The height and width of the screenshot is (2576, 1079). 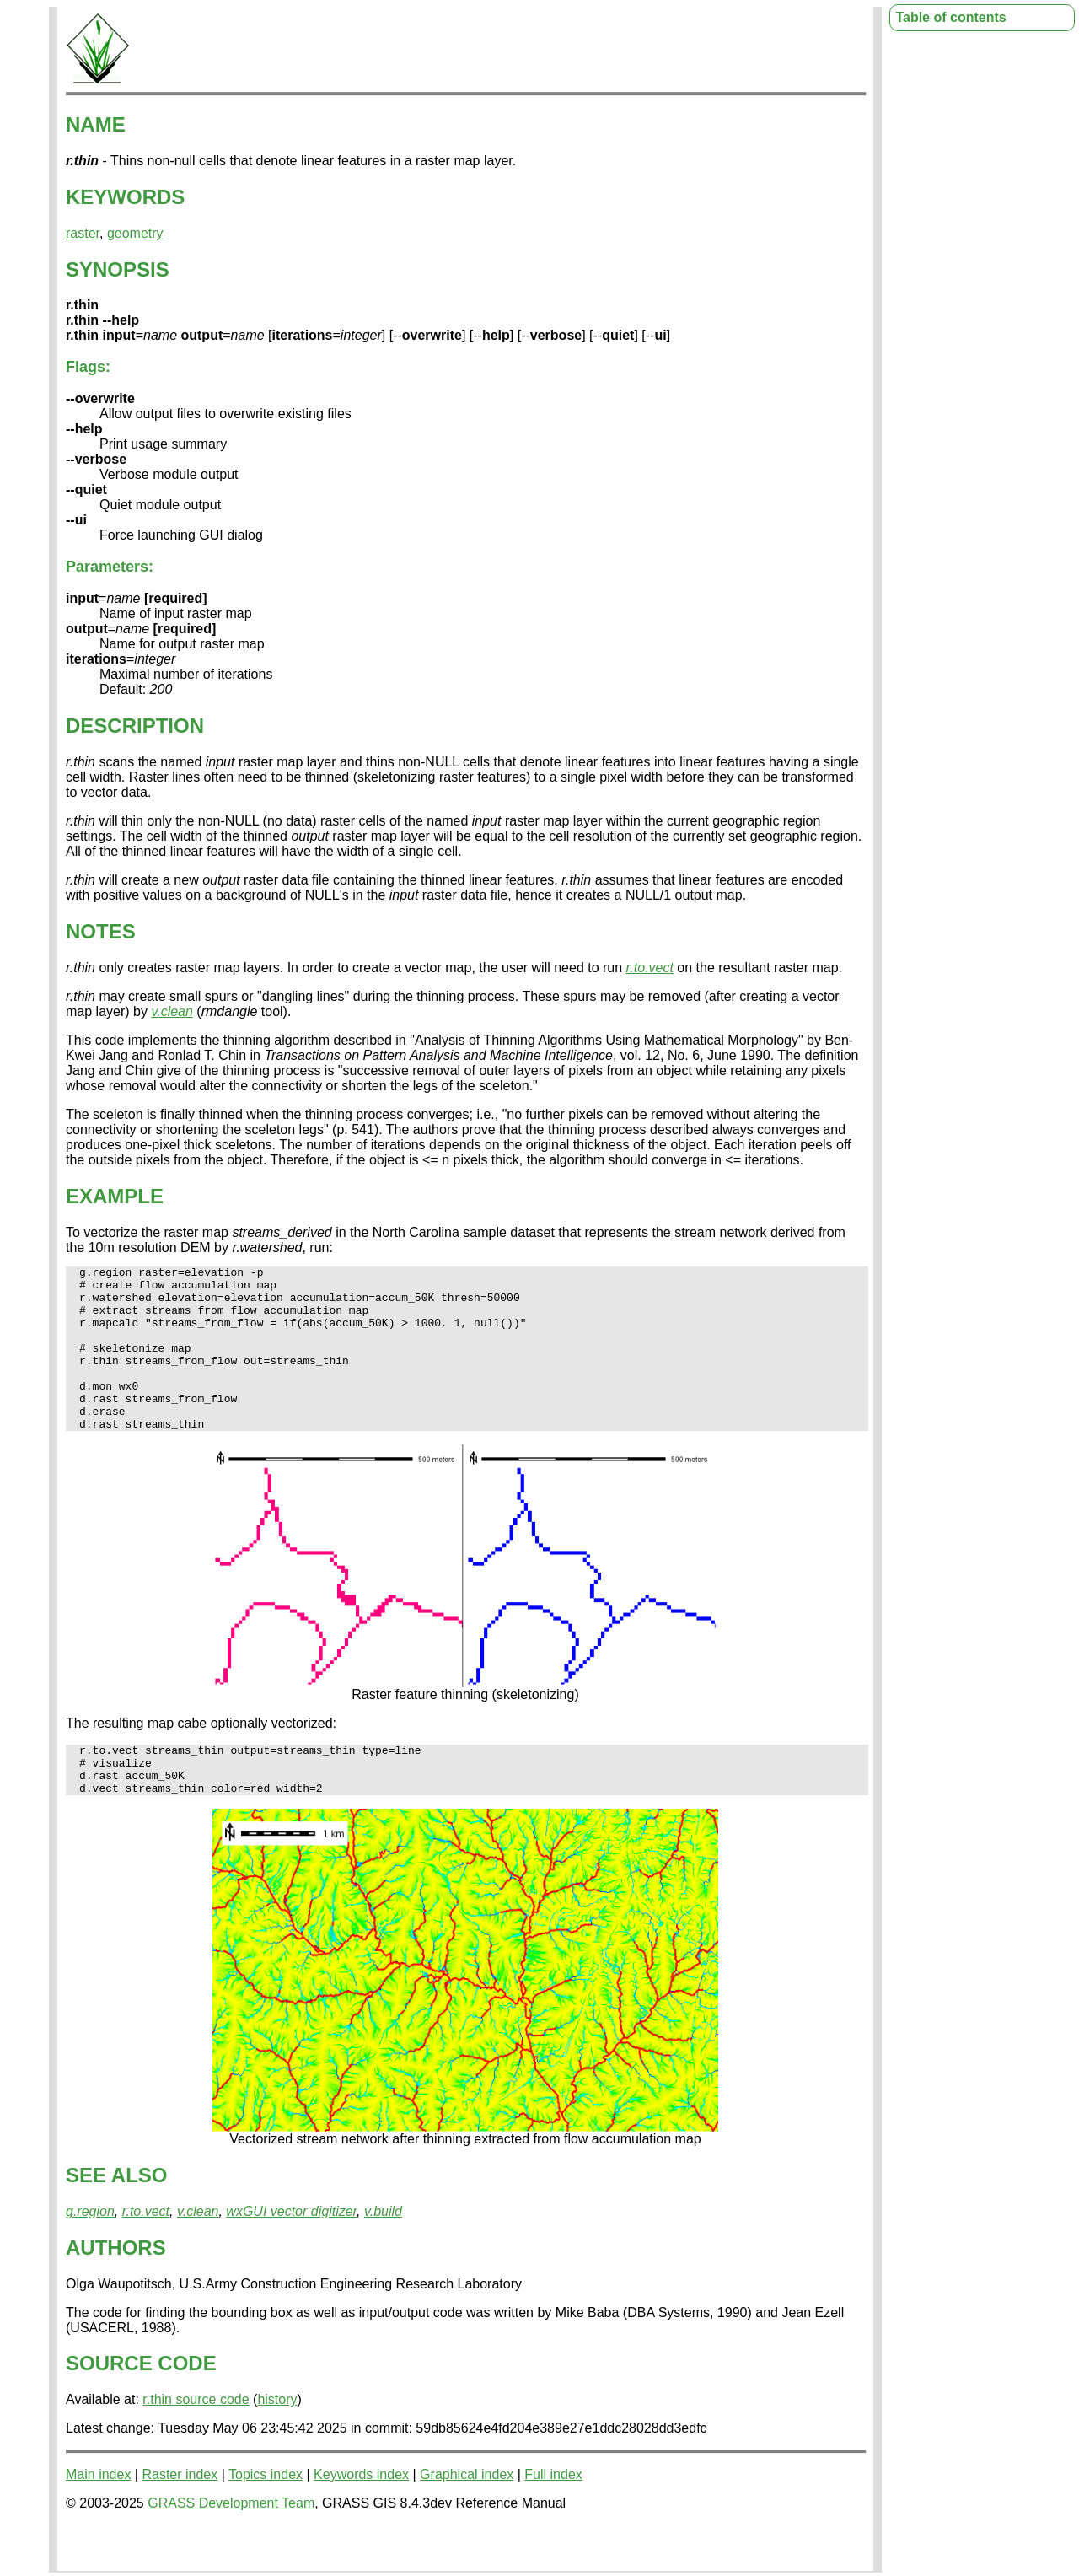 What do you see at coordinates (135, 233) in the screenshot?
I see `geometry` at bounding box center [135, 233].